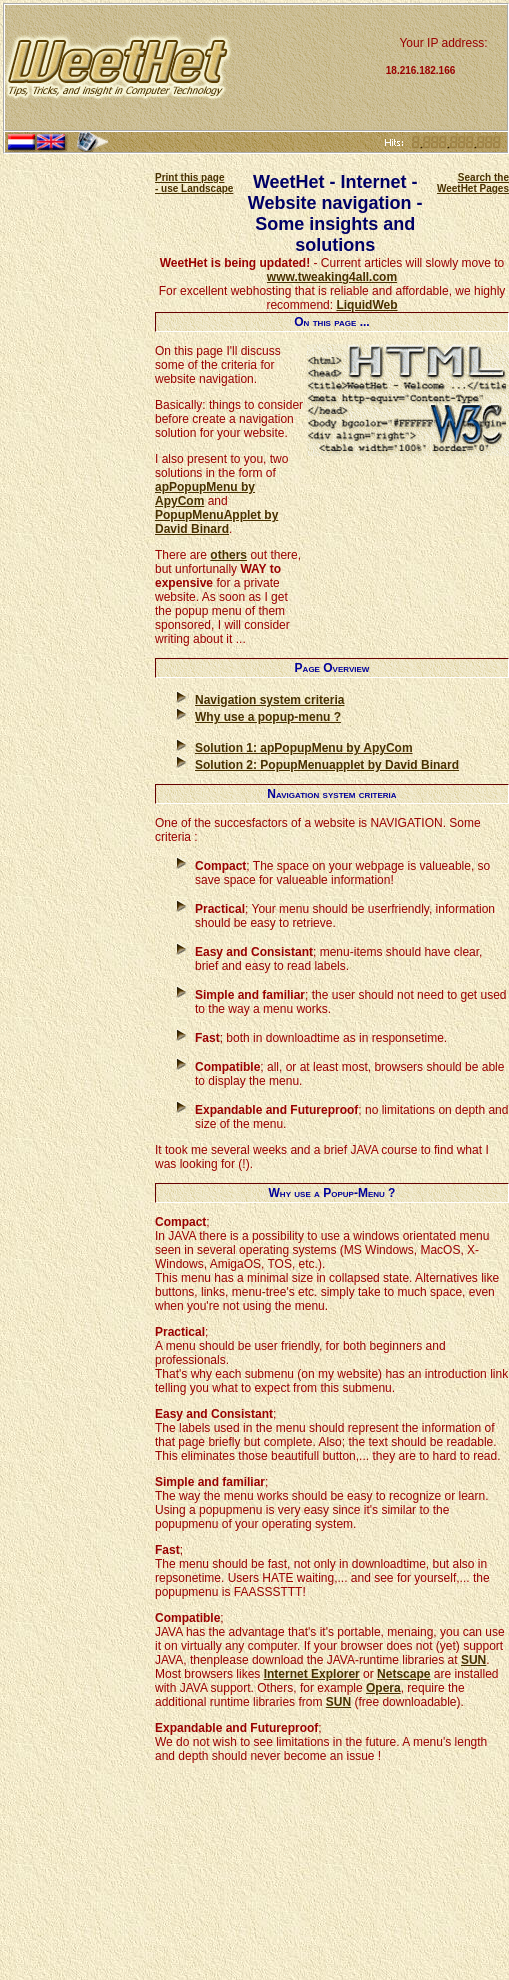 Image resolution: width=509 pixels, height=1980 pixels. I want to click on Print this page - use Landscape, so click(194, 183).